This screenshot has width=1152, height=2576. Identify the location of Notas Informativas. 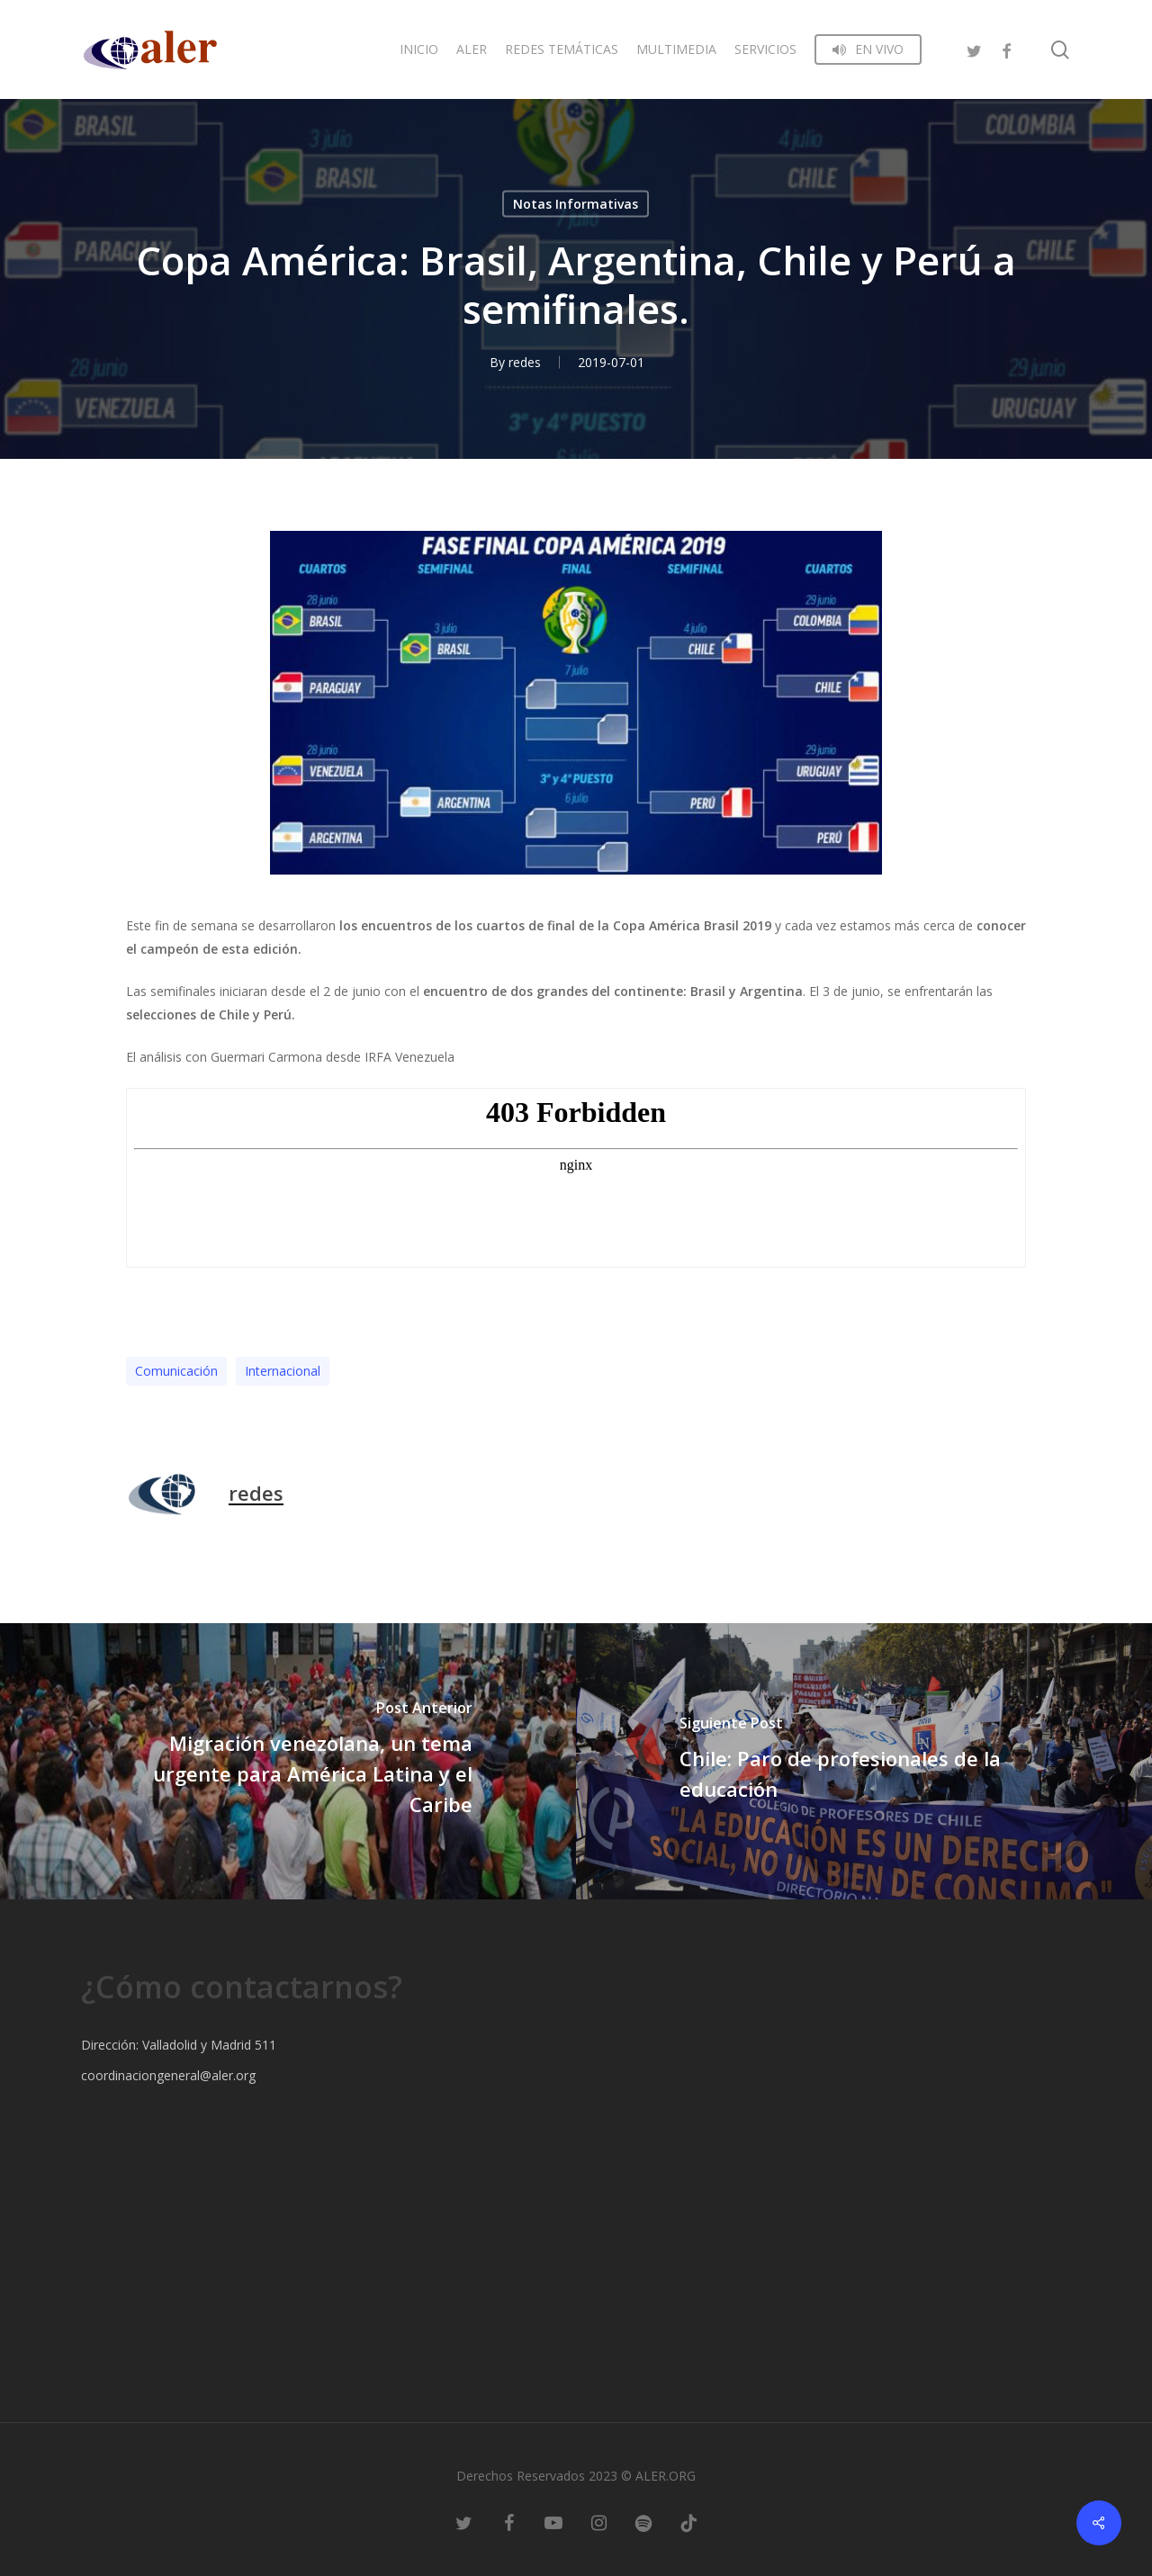
(575, 203).